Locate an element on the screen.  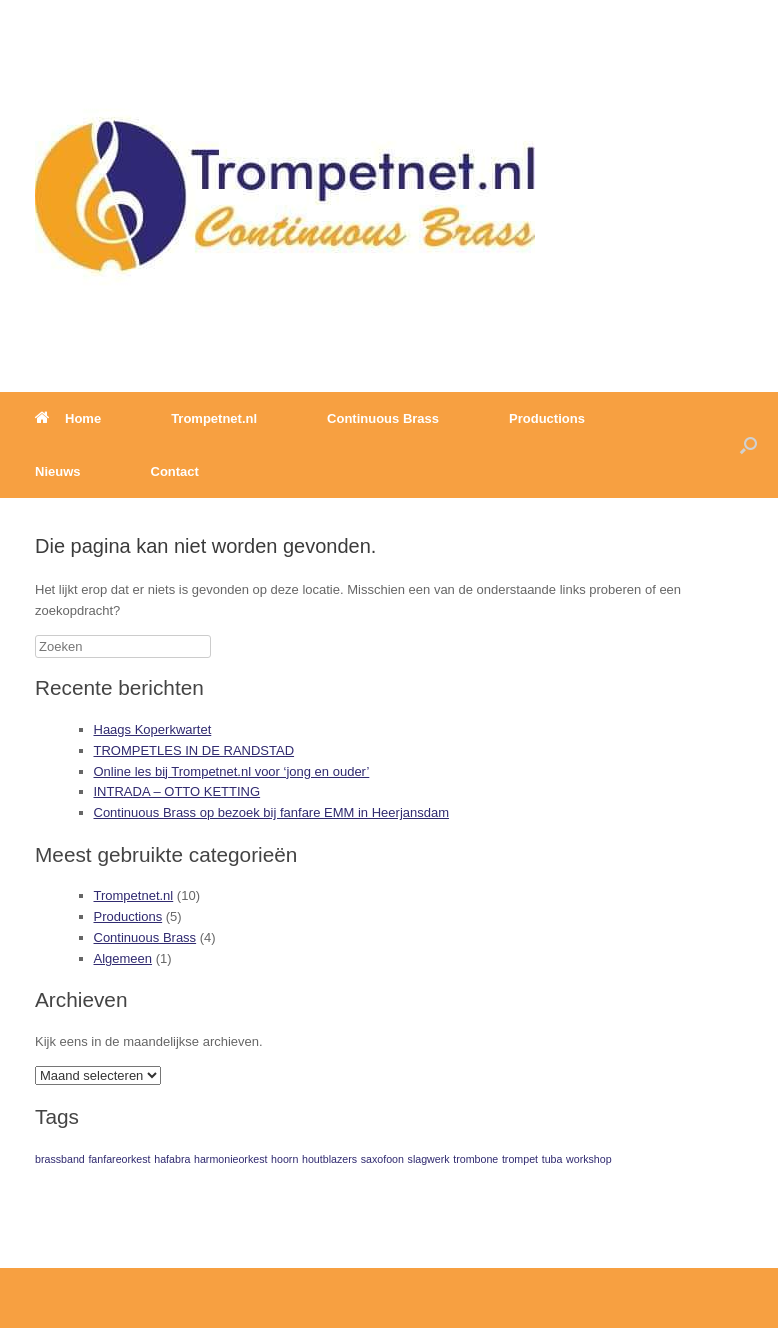
Nieuws is located at coordinates (58, 471).